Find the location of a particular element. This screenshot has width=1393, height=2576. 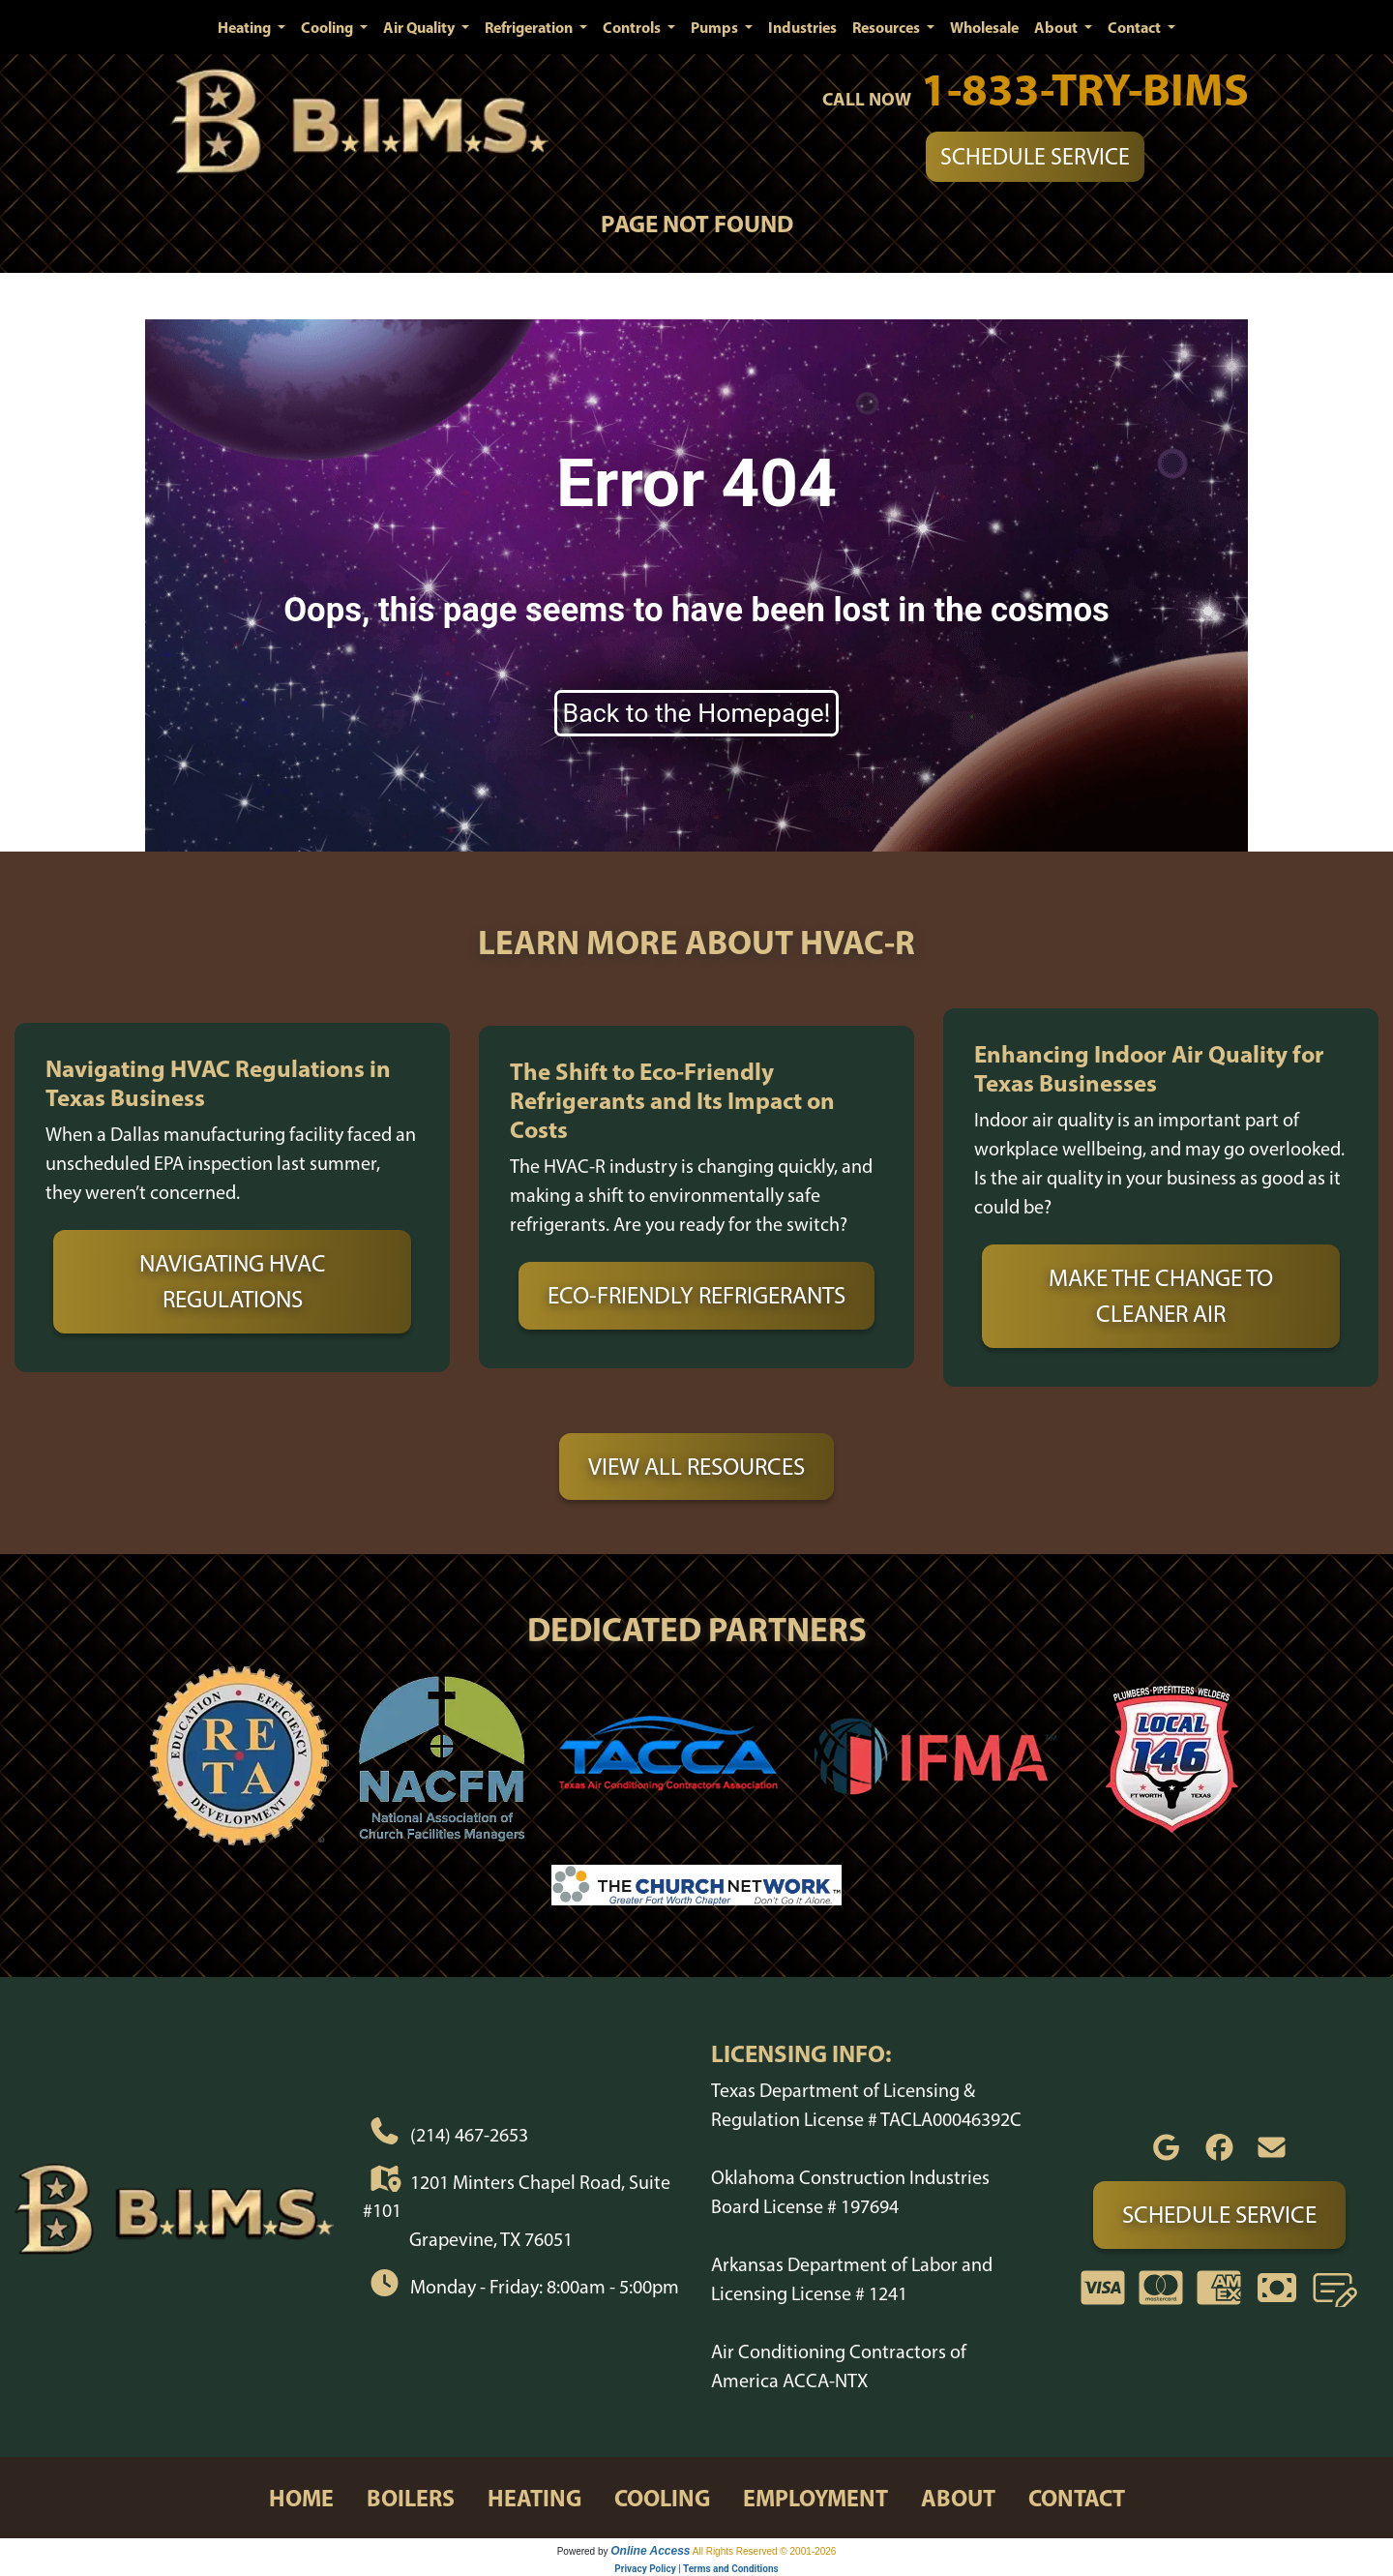

Back to the Homepage! is located at coordinates (697, 713).